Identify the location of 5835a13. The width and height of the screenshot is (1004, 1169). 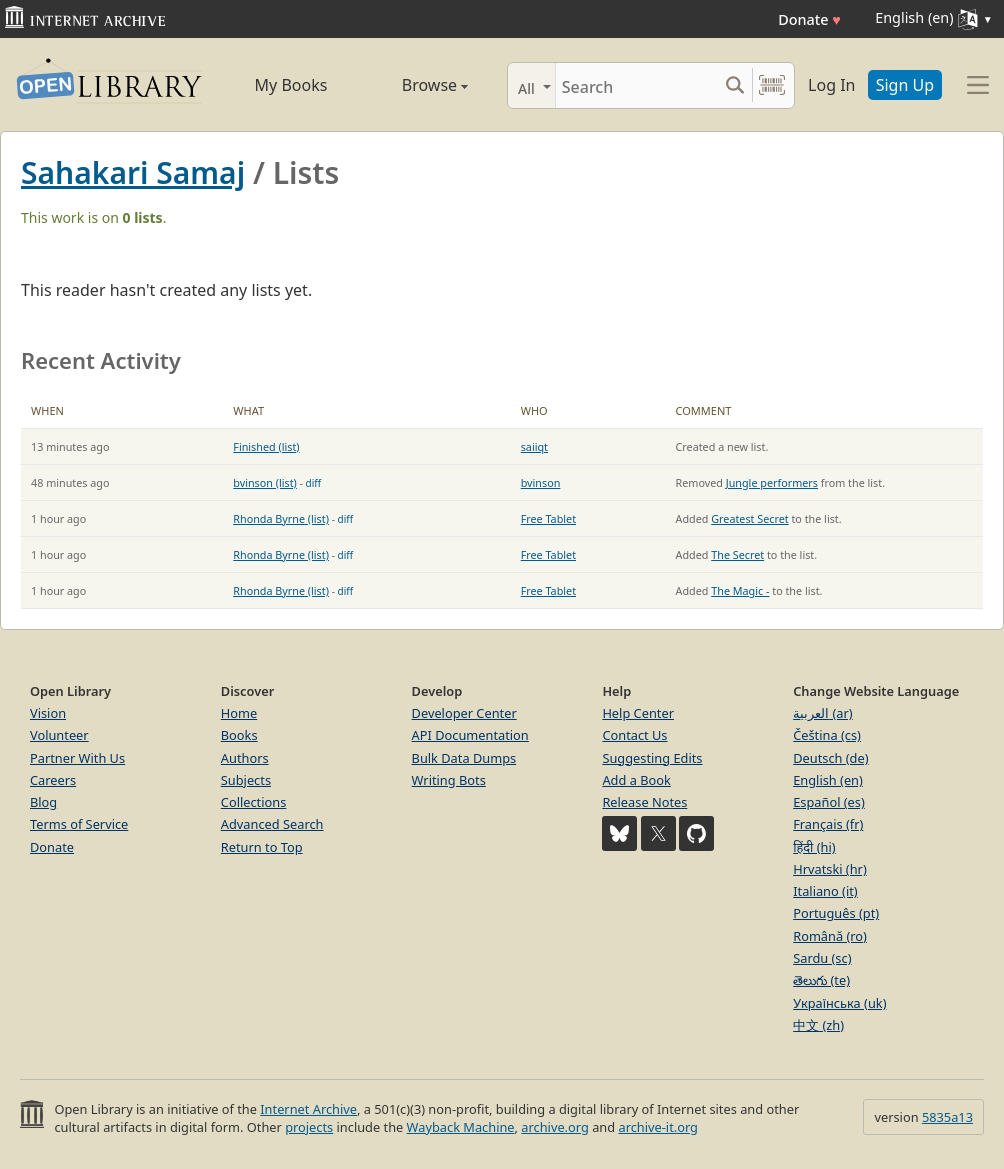
(947, 1117).